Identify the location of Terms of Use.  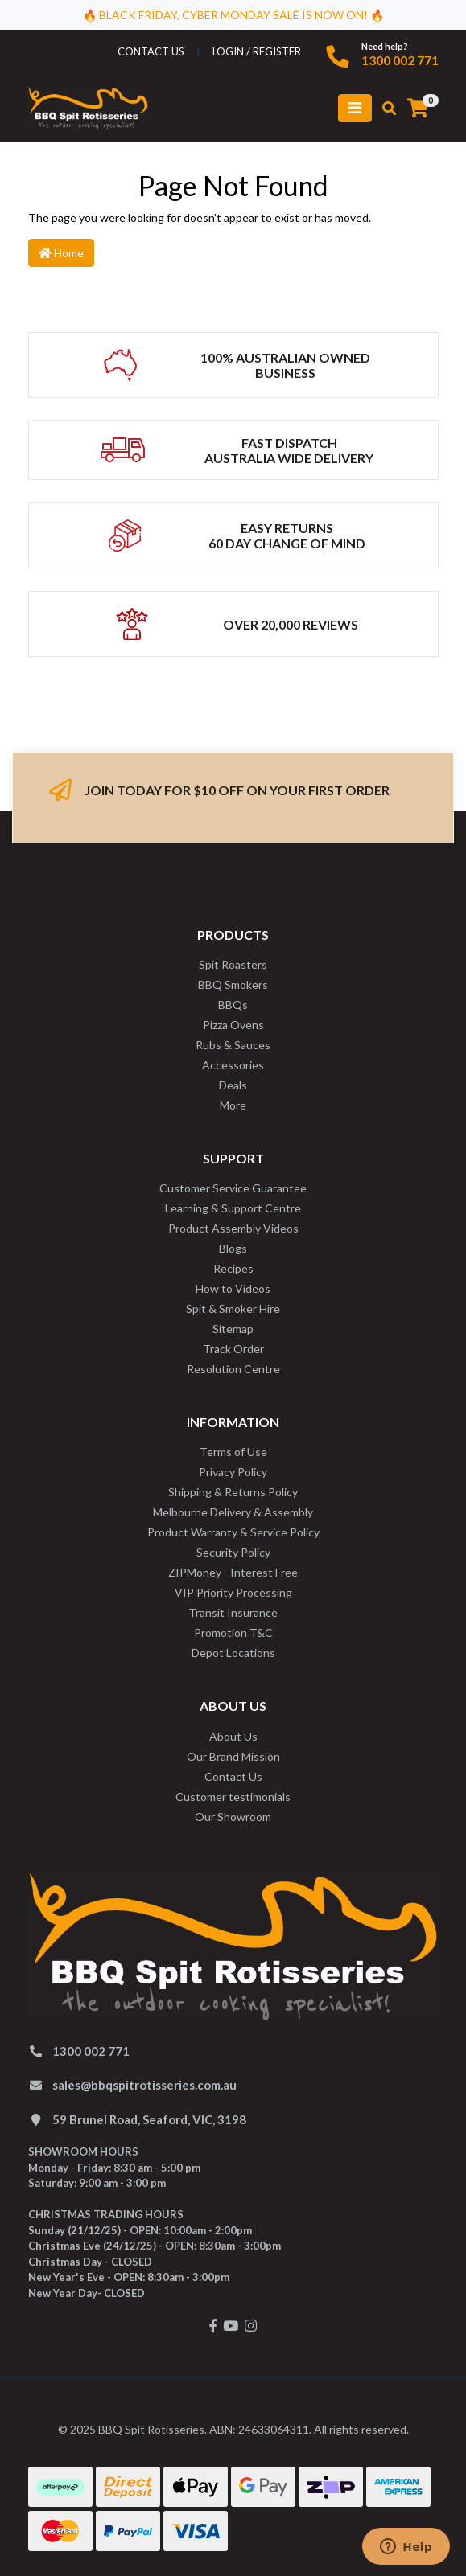
(233, 1451).